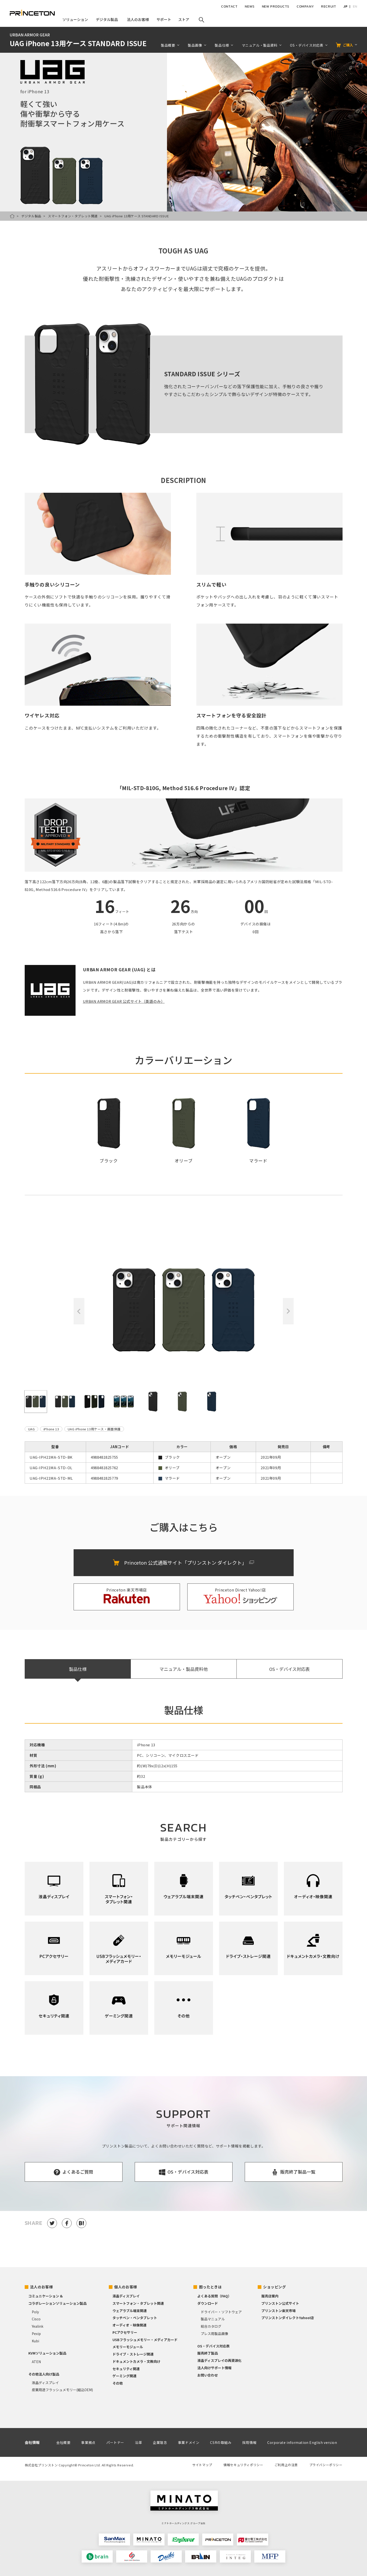 This screenshot has width=367, height=2576. What do you see at coordinates (211, 2326) in the screenshot?
I see `総合カタログ` at bounding box center [211, 2326].